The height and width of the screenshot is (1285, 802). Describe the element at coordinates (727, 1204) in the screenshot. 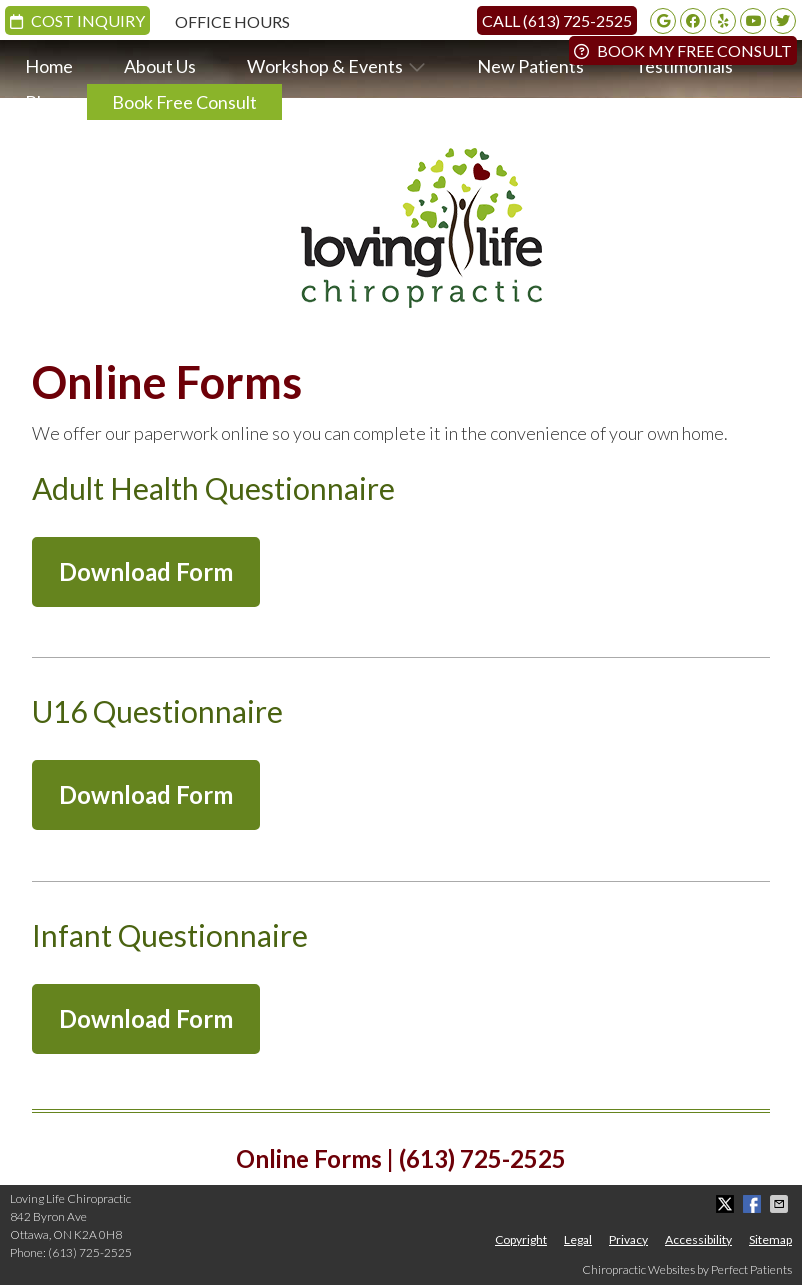

I see `Share on X` at that location.